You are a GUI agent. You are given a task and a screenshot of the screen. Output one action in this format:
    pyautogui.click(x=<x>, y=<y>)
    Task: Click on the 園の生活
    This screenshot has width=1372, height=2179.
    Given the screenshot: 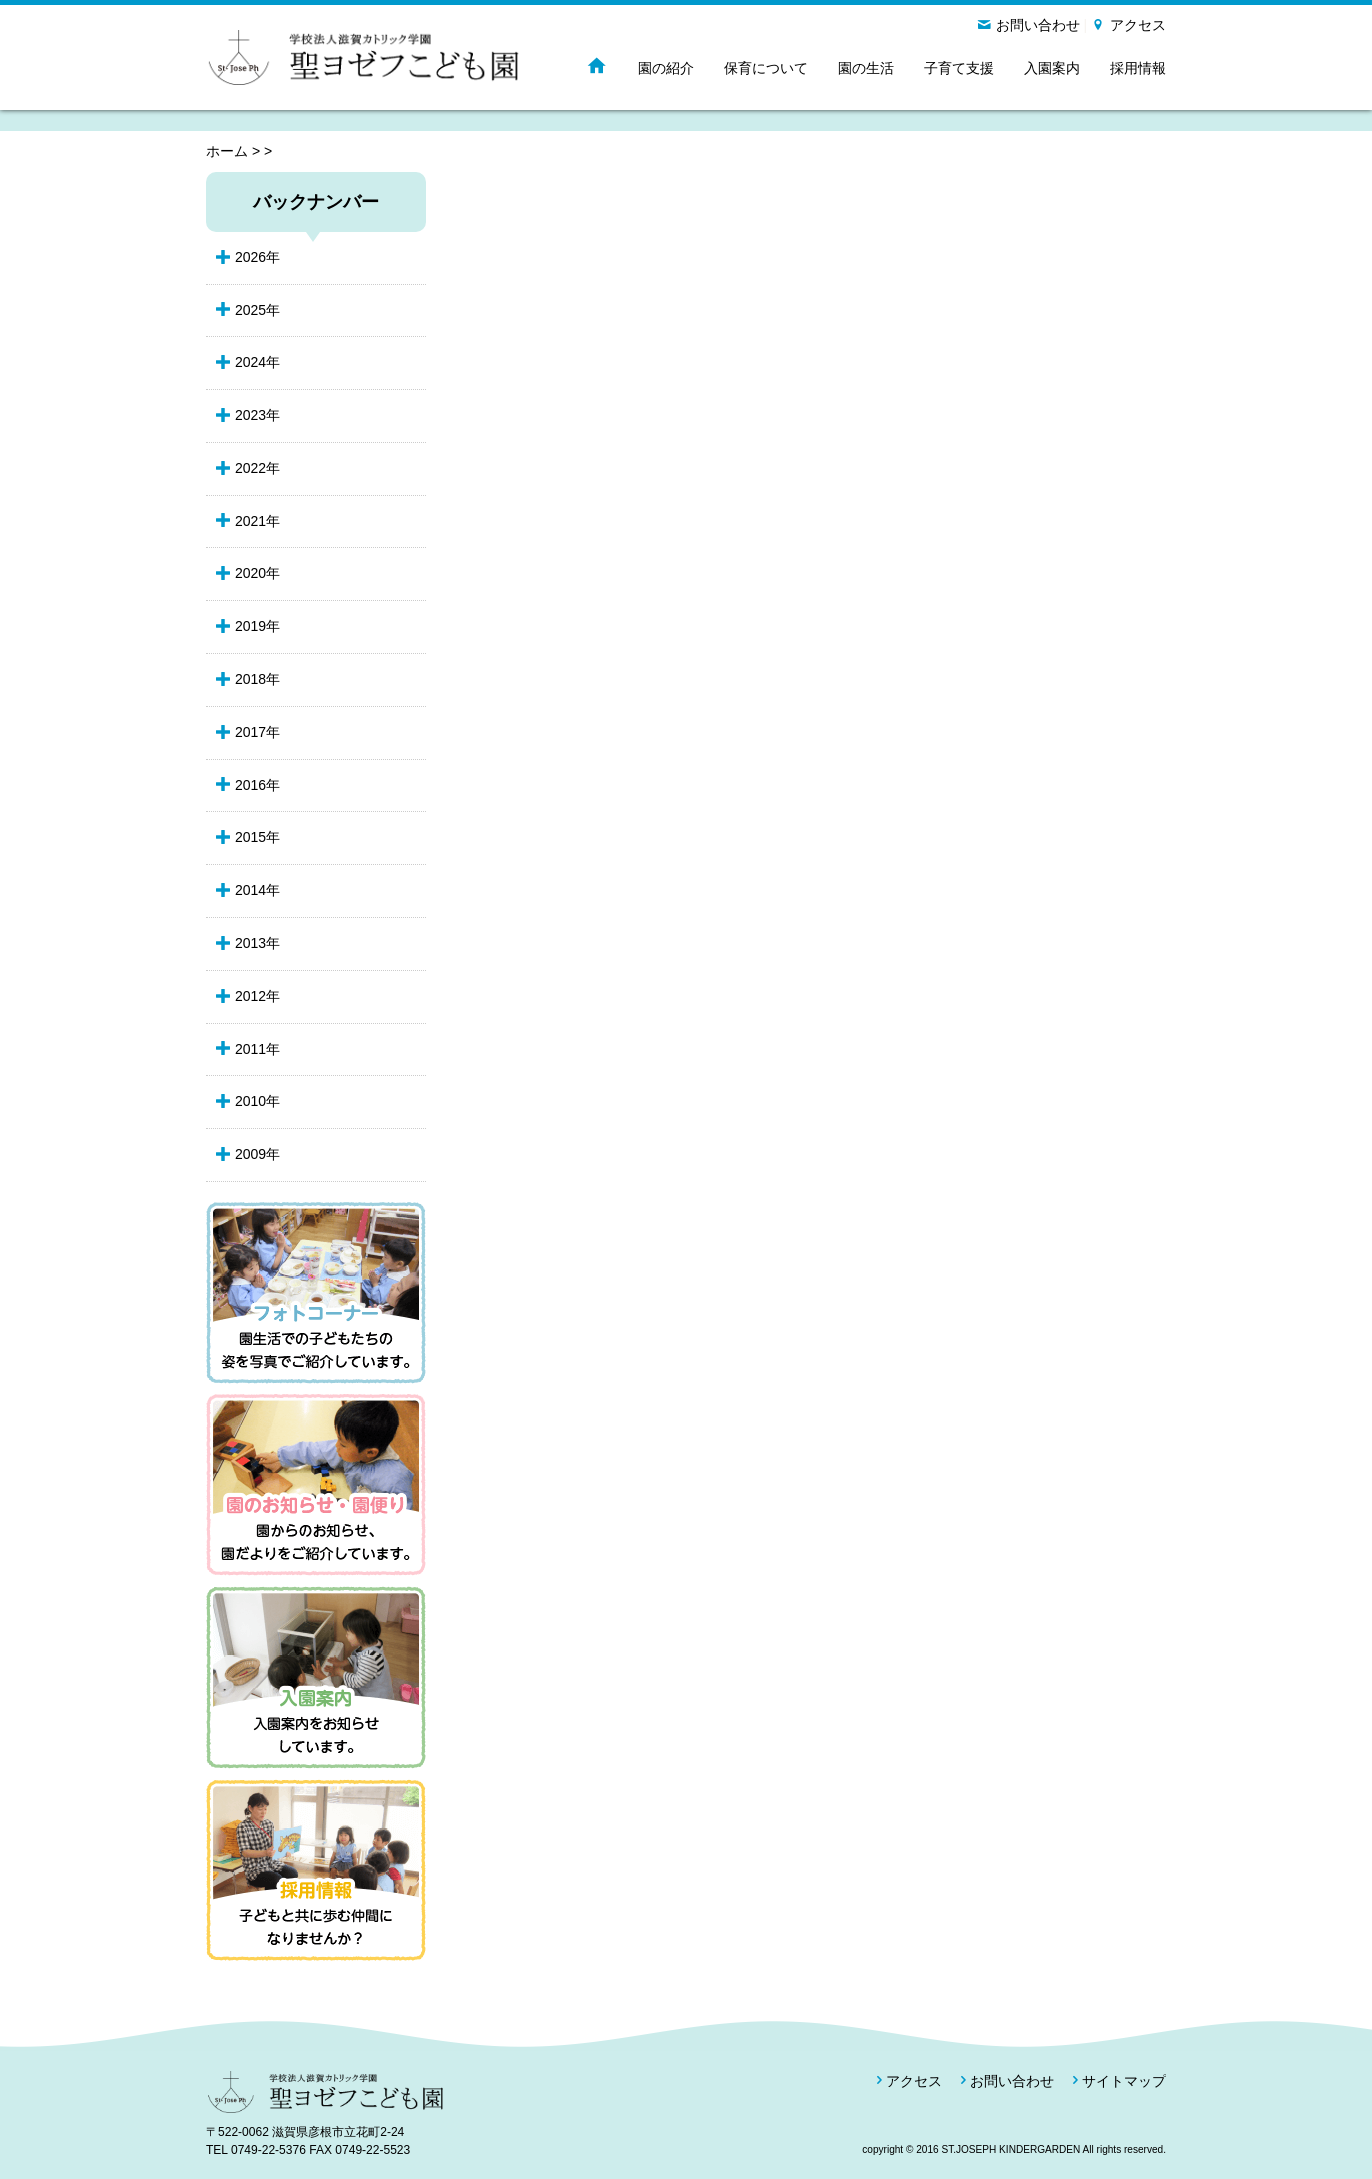 What is the action you would take?
    pyautogui.click(x=866, y=68)
    